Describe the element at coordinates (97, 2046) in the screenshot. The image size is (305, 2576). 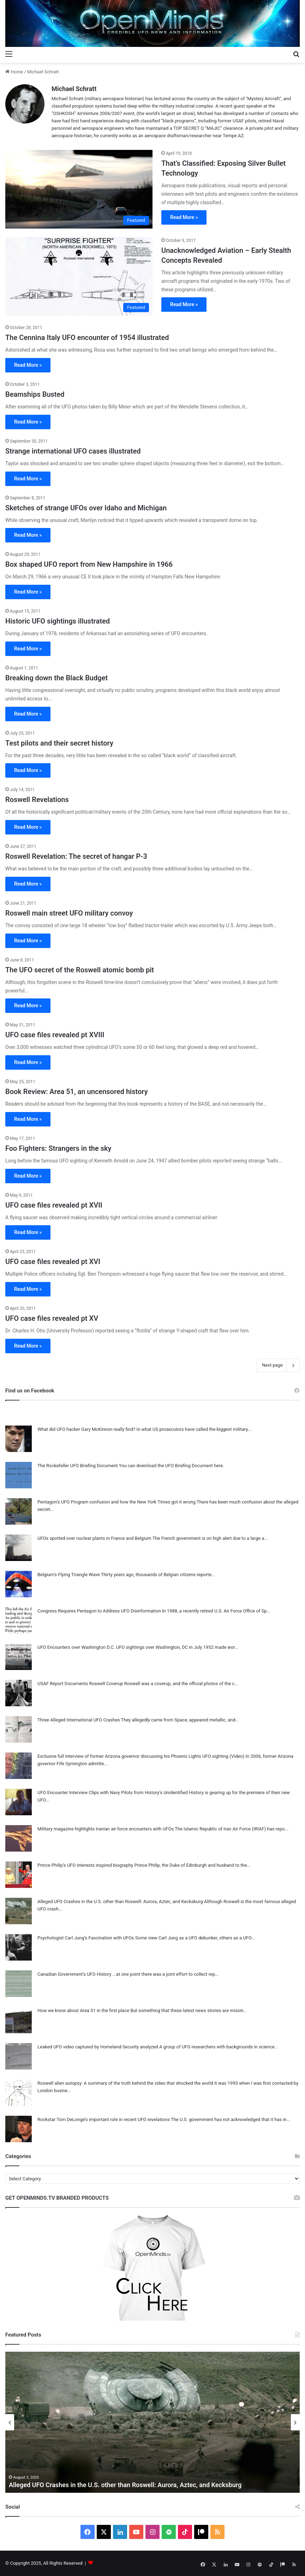
I see `Leaked UFO video captured by Homeland Security analyzed` at that location.